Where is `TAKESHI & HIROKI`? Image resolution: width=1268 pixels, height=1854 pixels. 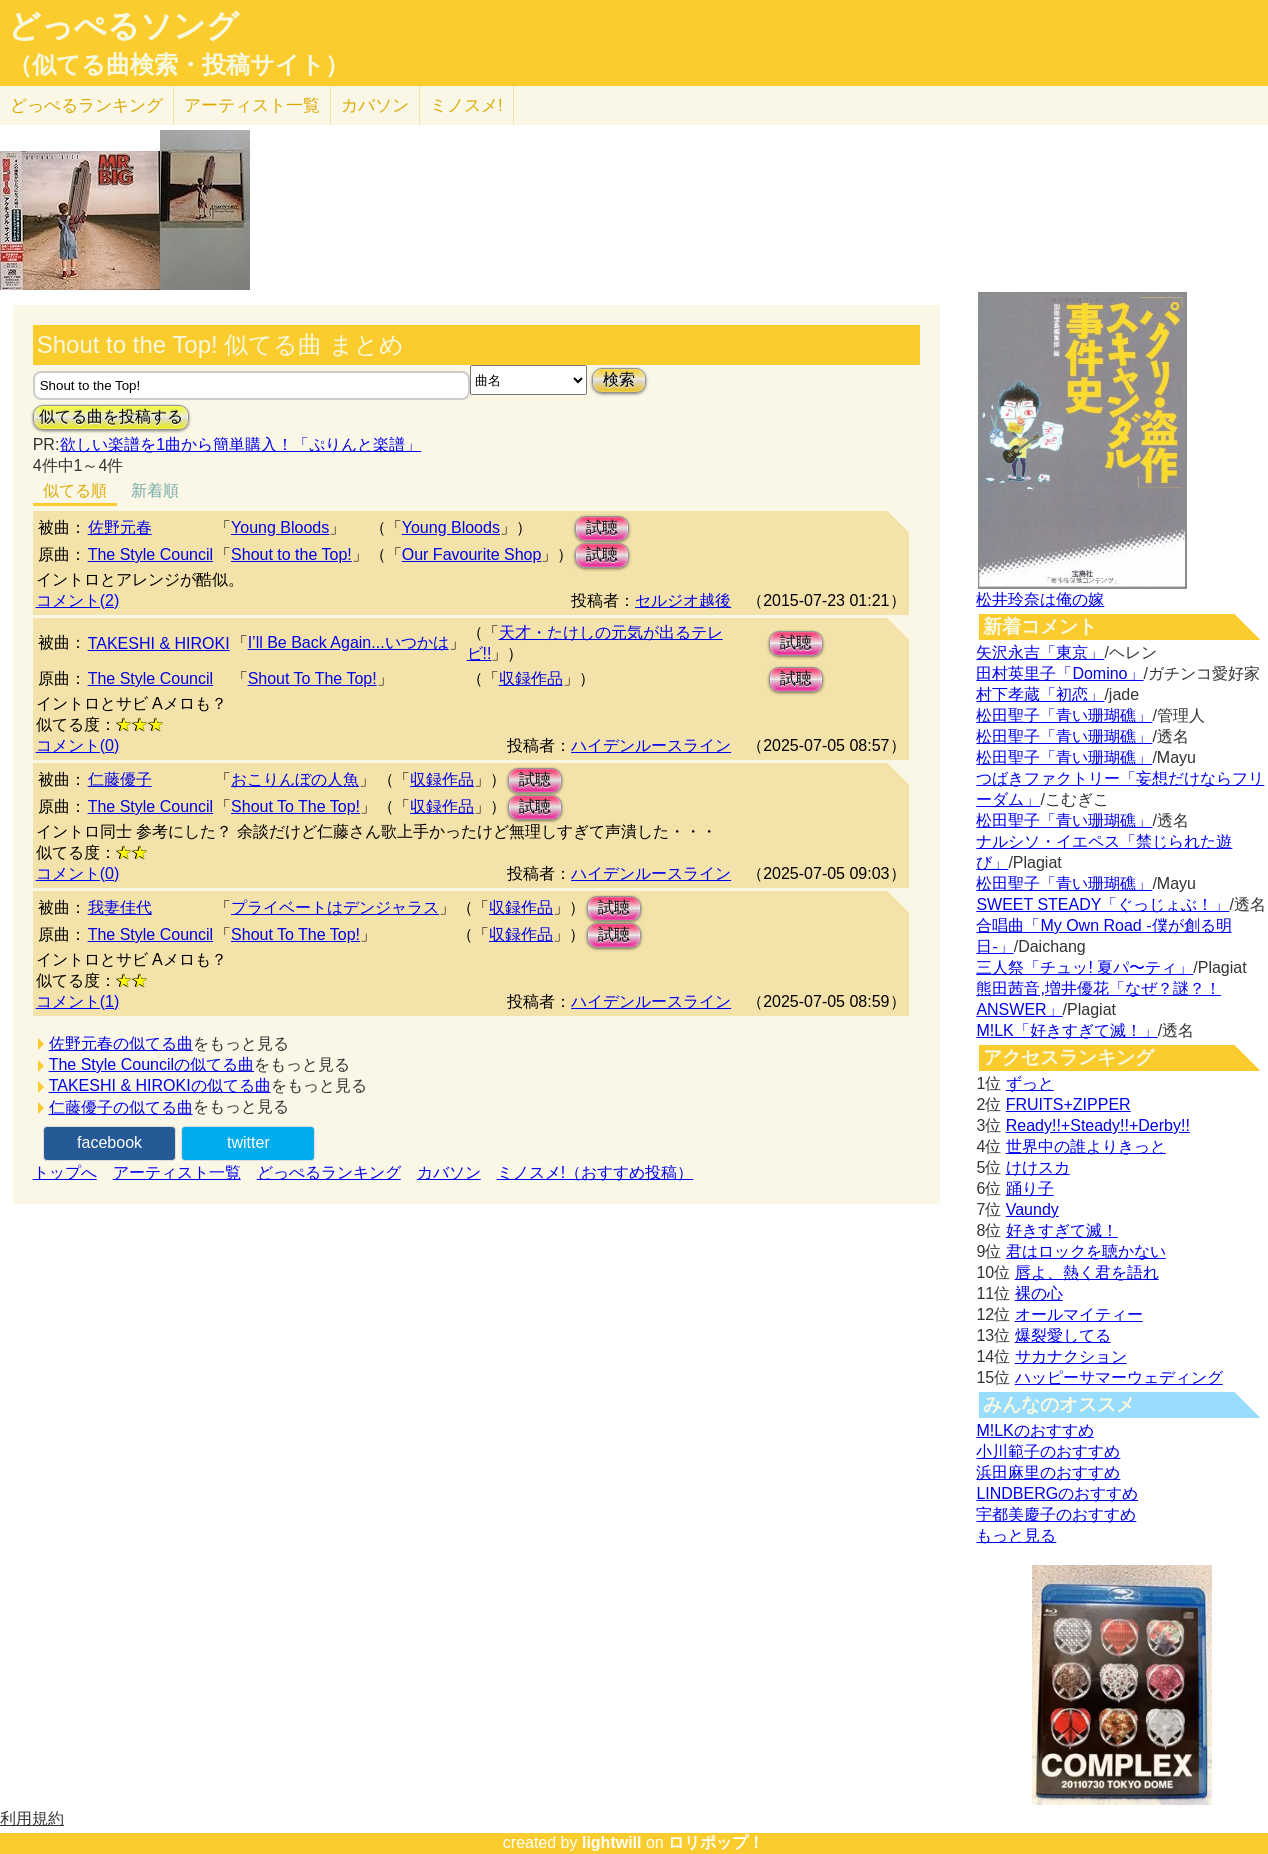 TAKESHI & HIROKI is located at coordinates (159, 643).